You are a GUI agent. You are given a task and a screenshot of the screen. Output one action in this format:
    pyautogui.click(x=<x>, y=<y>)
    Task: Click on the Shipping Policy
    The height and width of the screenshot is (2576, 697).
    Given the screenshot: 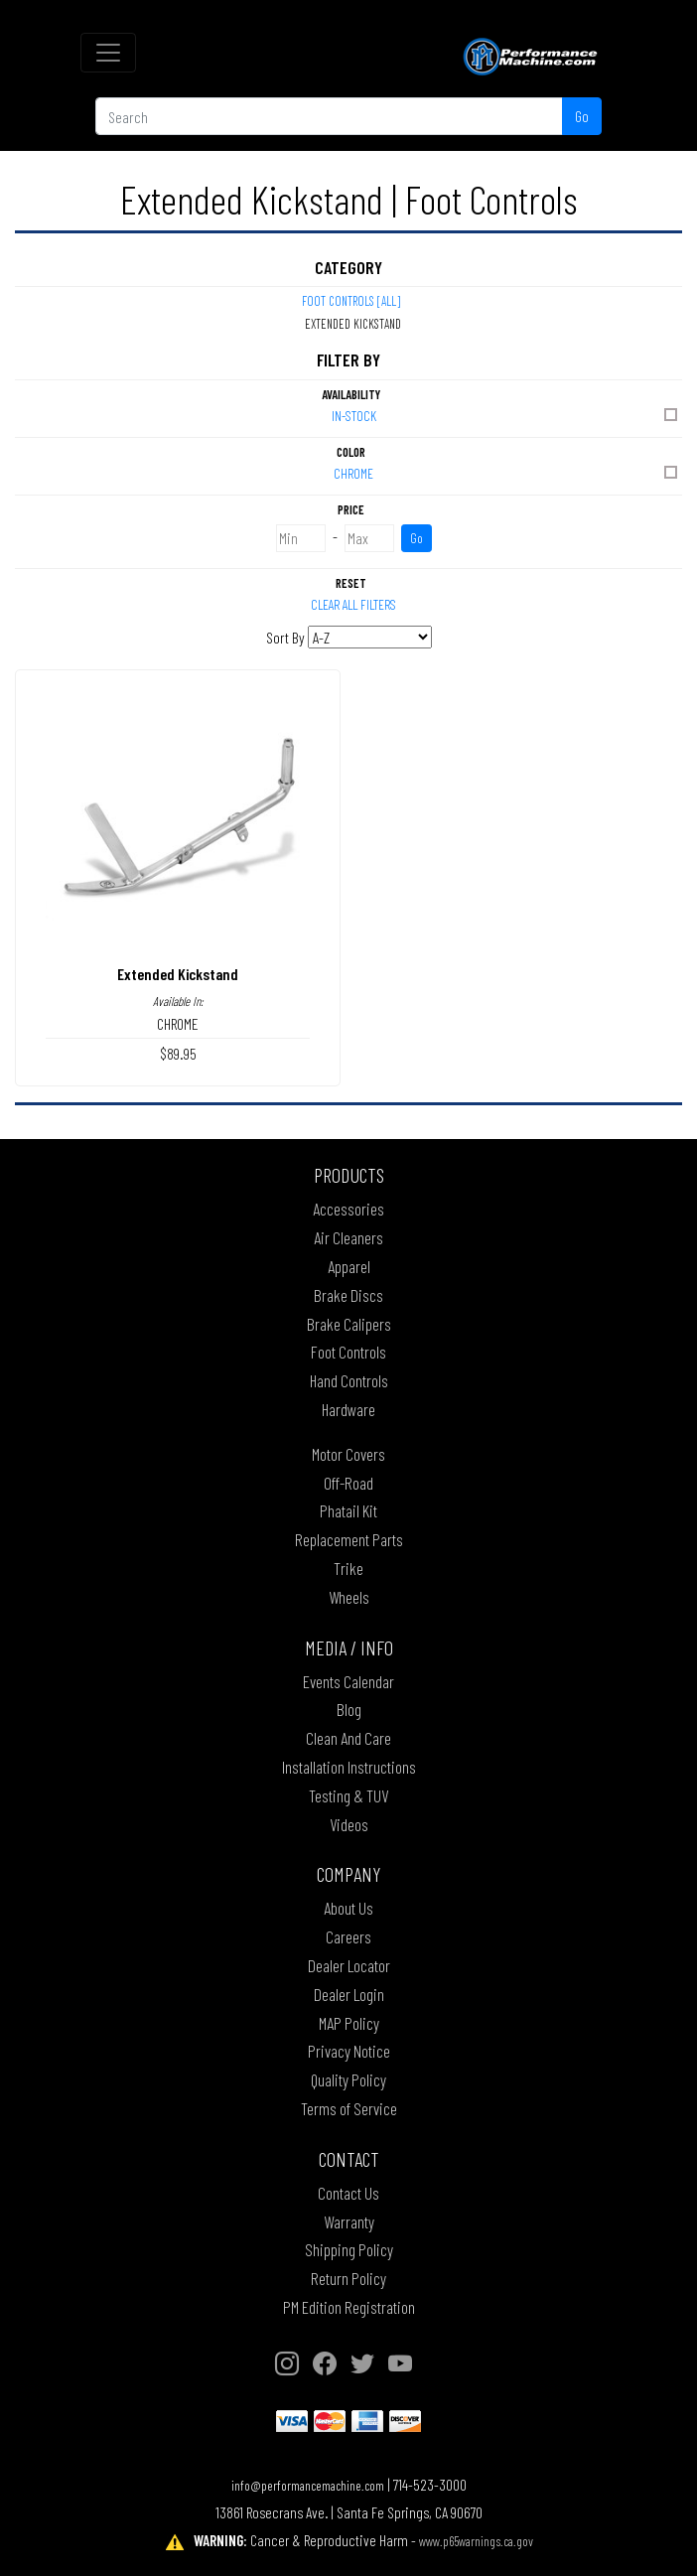 What is the action you would take?
    pyautogui.click(x=349, y=2249)
    